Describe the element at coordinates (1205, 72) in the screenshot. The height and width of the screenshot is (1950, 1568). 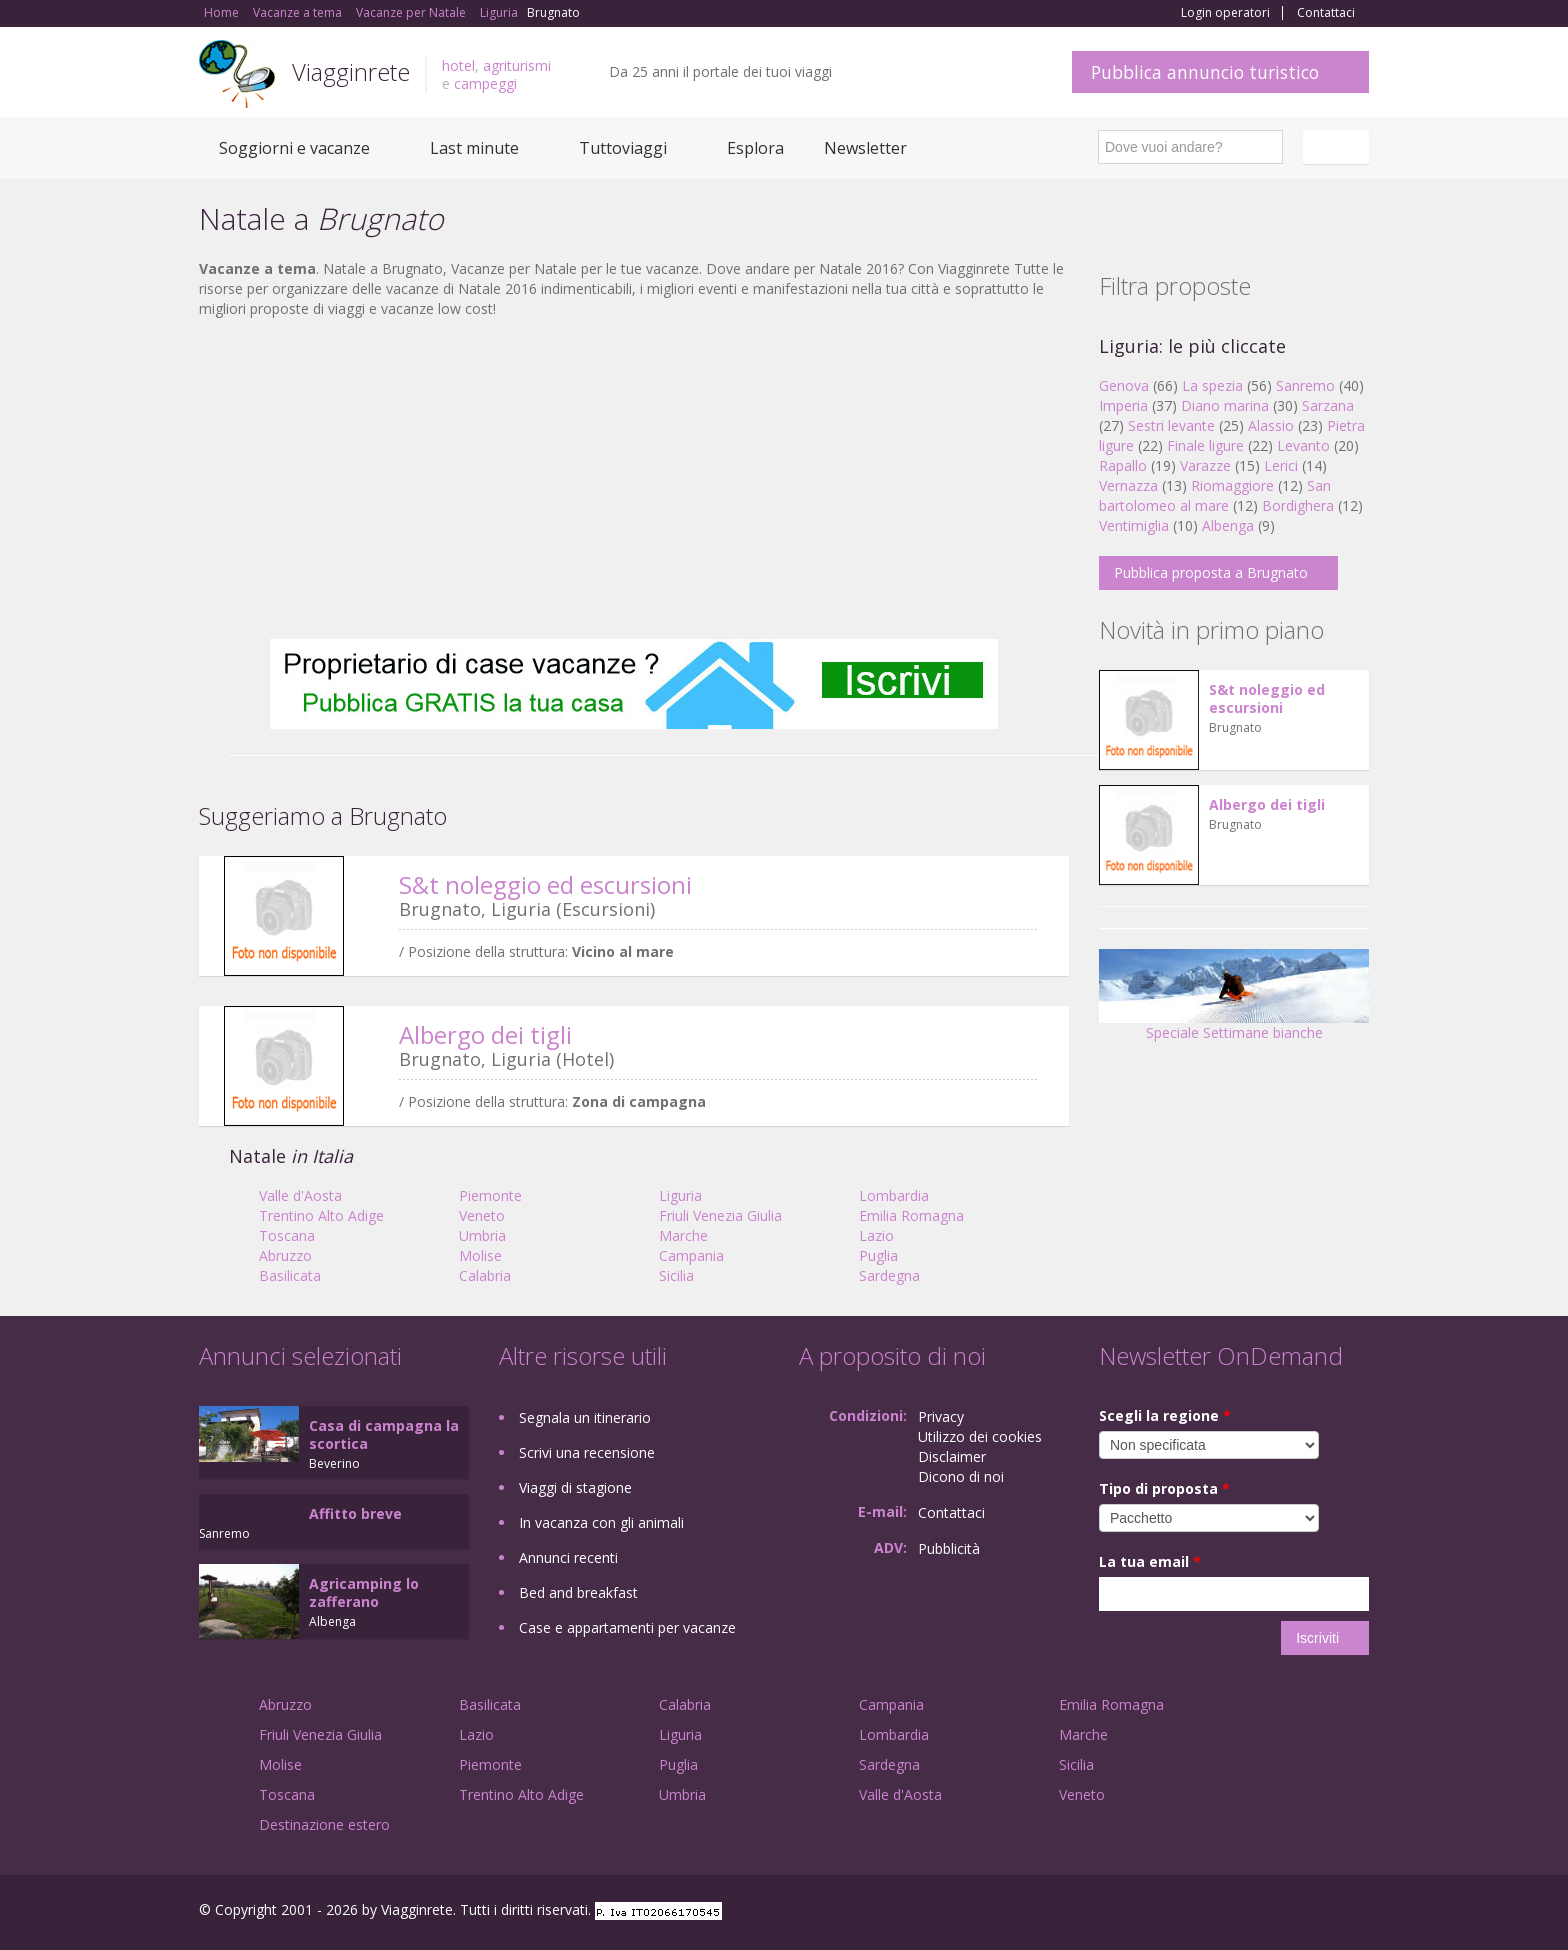
I see `Pubblica annuncio turistico` at that location.